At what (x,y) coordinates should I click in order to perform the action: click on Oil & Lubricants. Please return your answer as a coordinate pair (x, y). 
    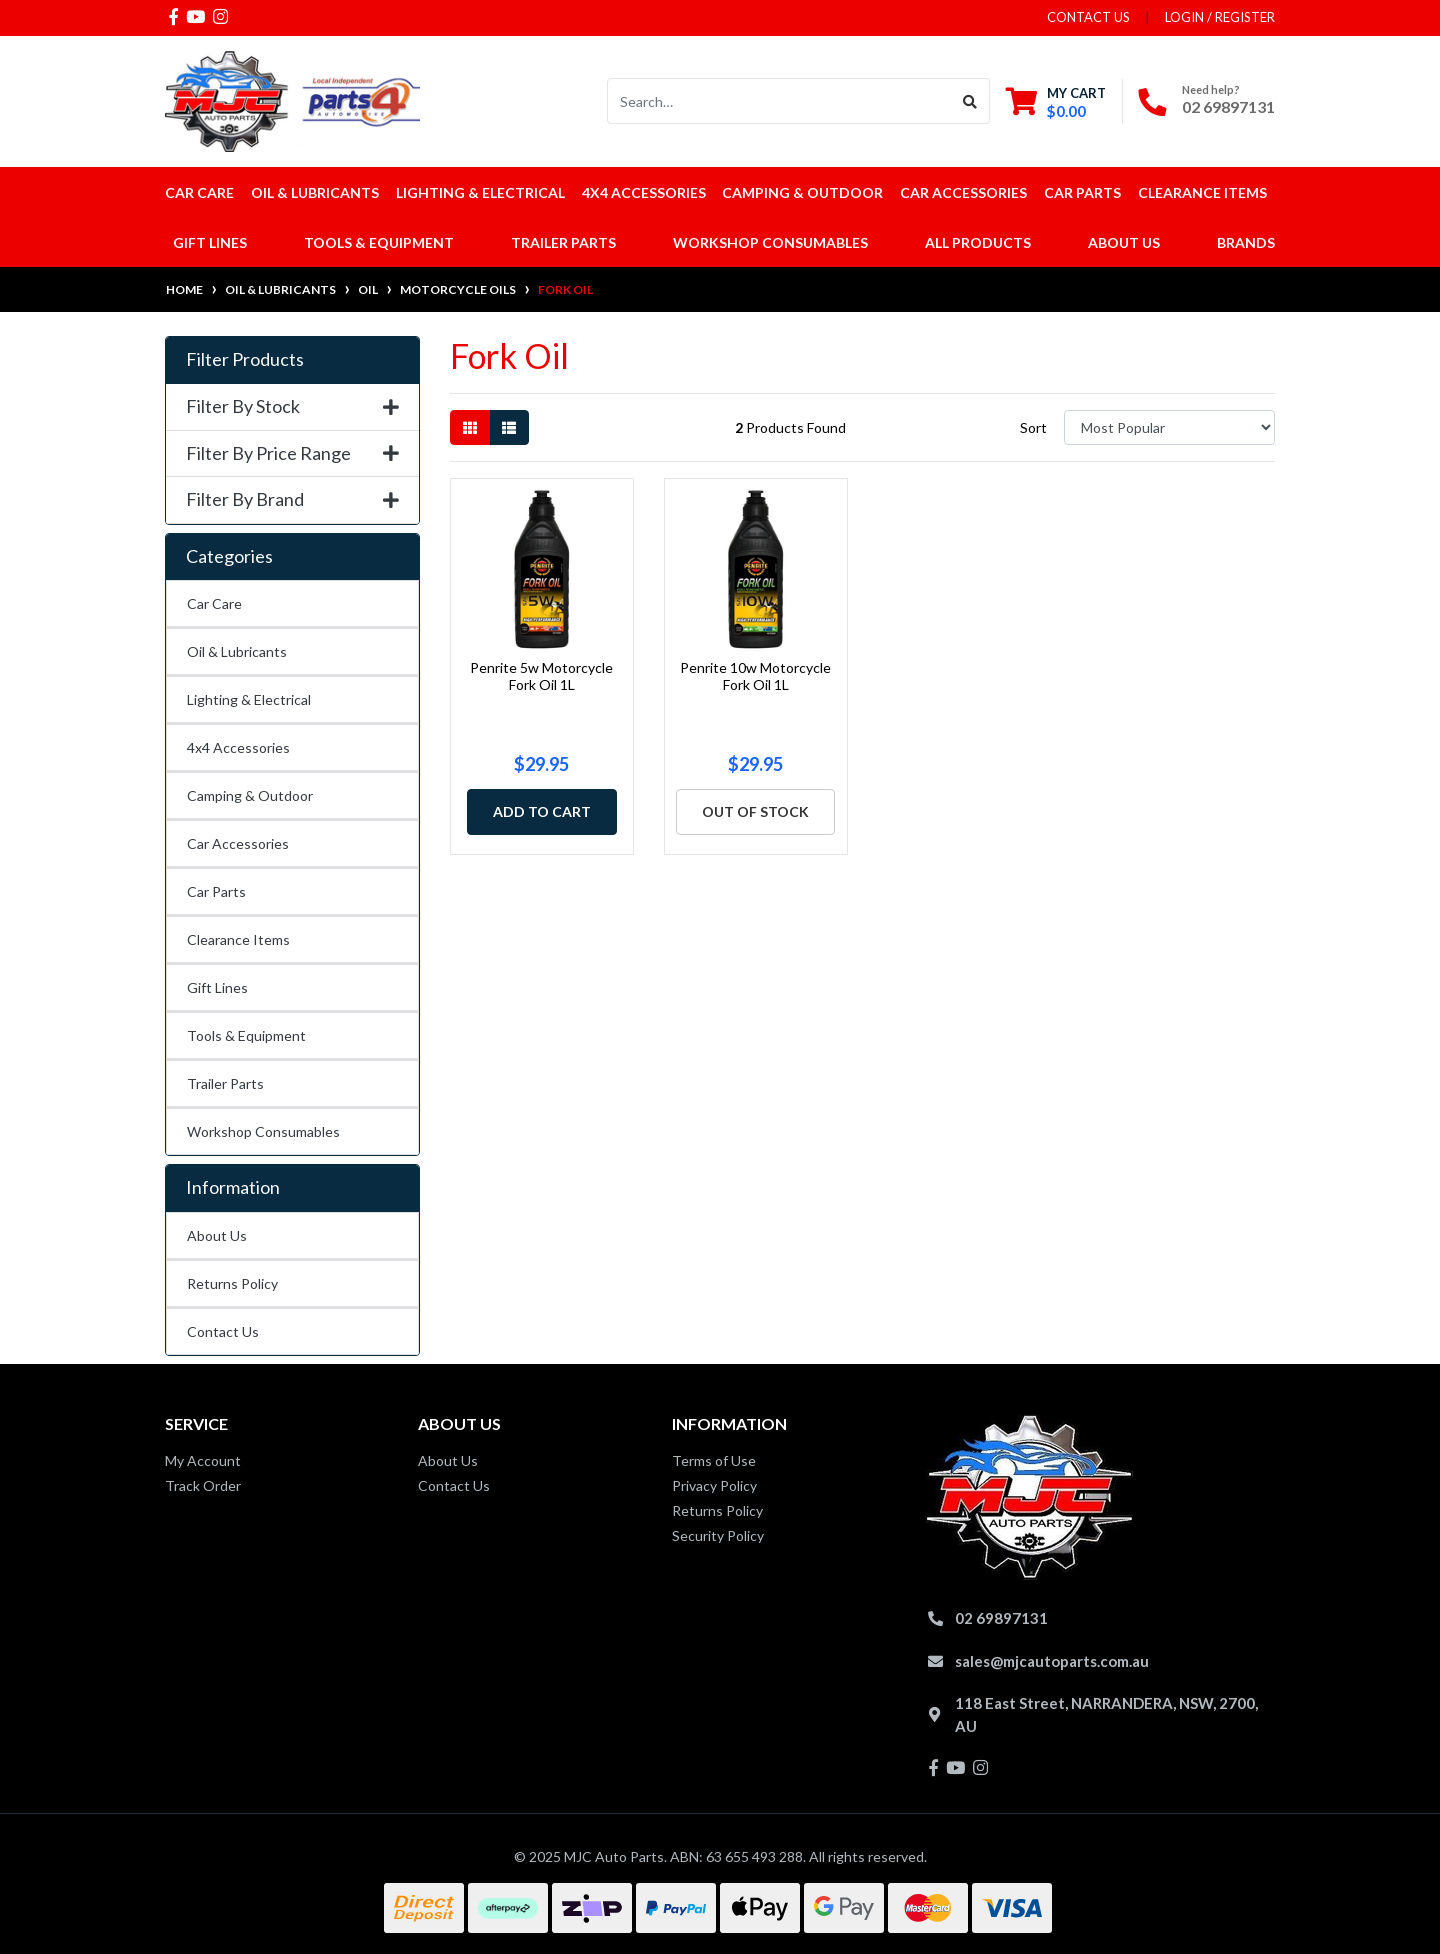
    Looking at the image, I should click on (237, 651).